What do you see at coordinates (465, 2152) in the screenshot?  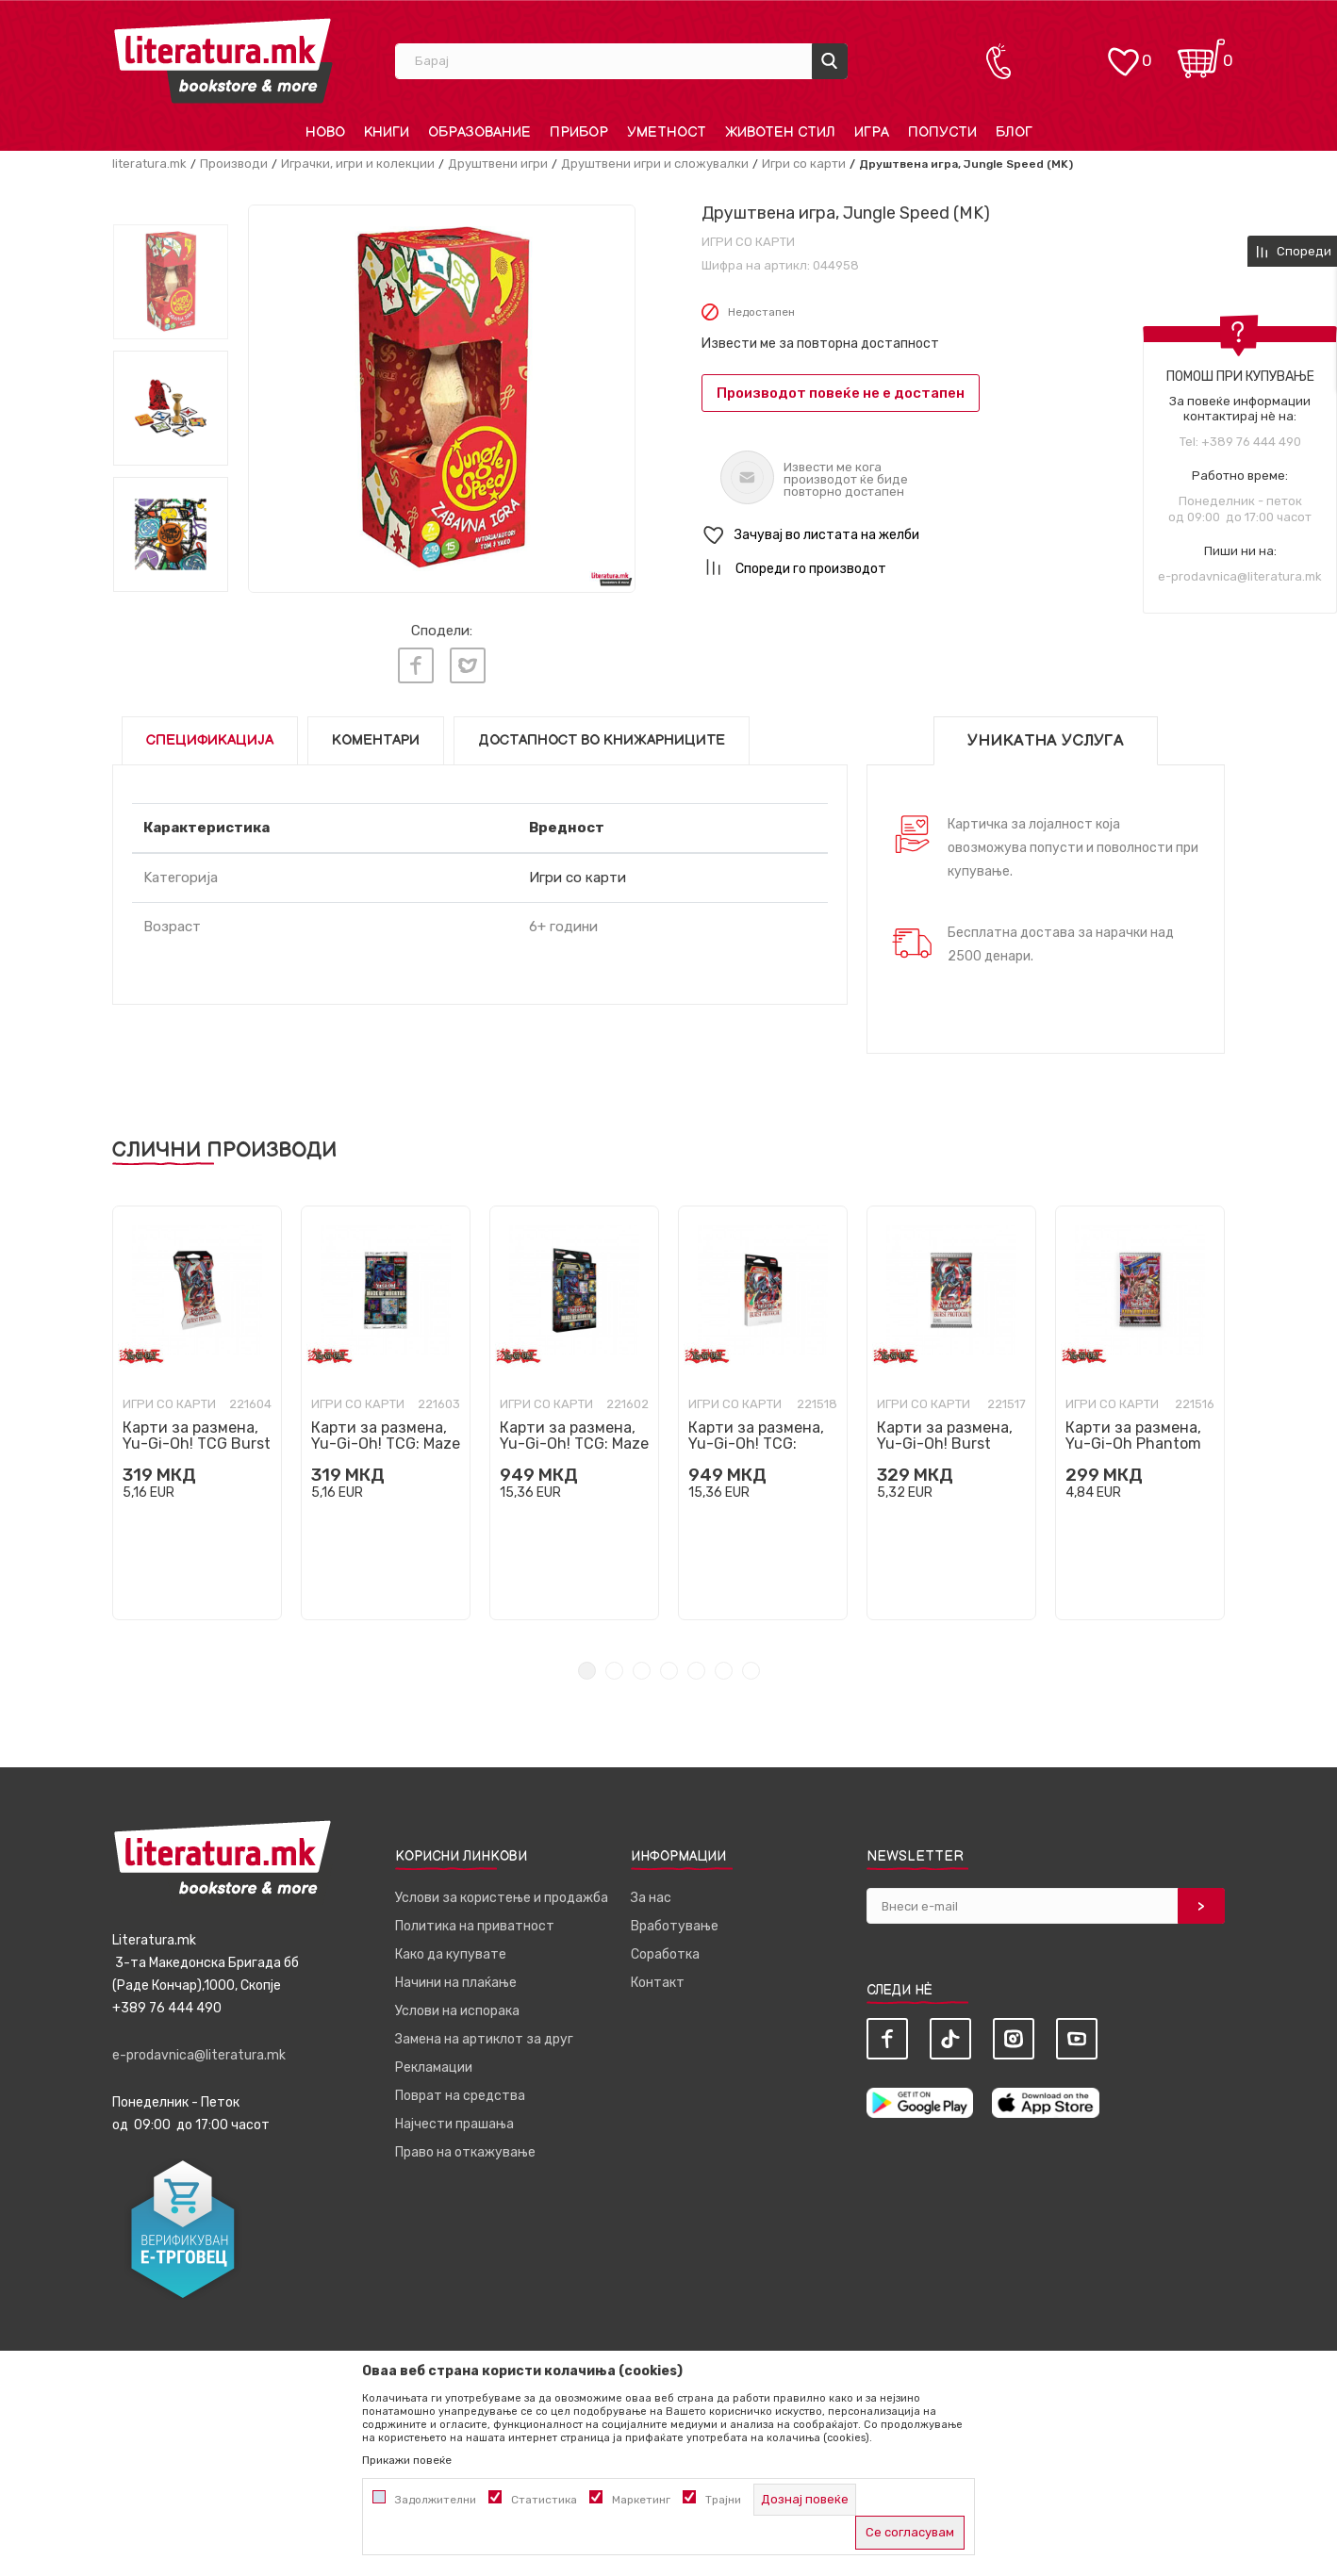 I see `Право на откажување` at bounding box center [465, 2152].